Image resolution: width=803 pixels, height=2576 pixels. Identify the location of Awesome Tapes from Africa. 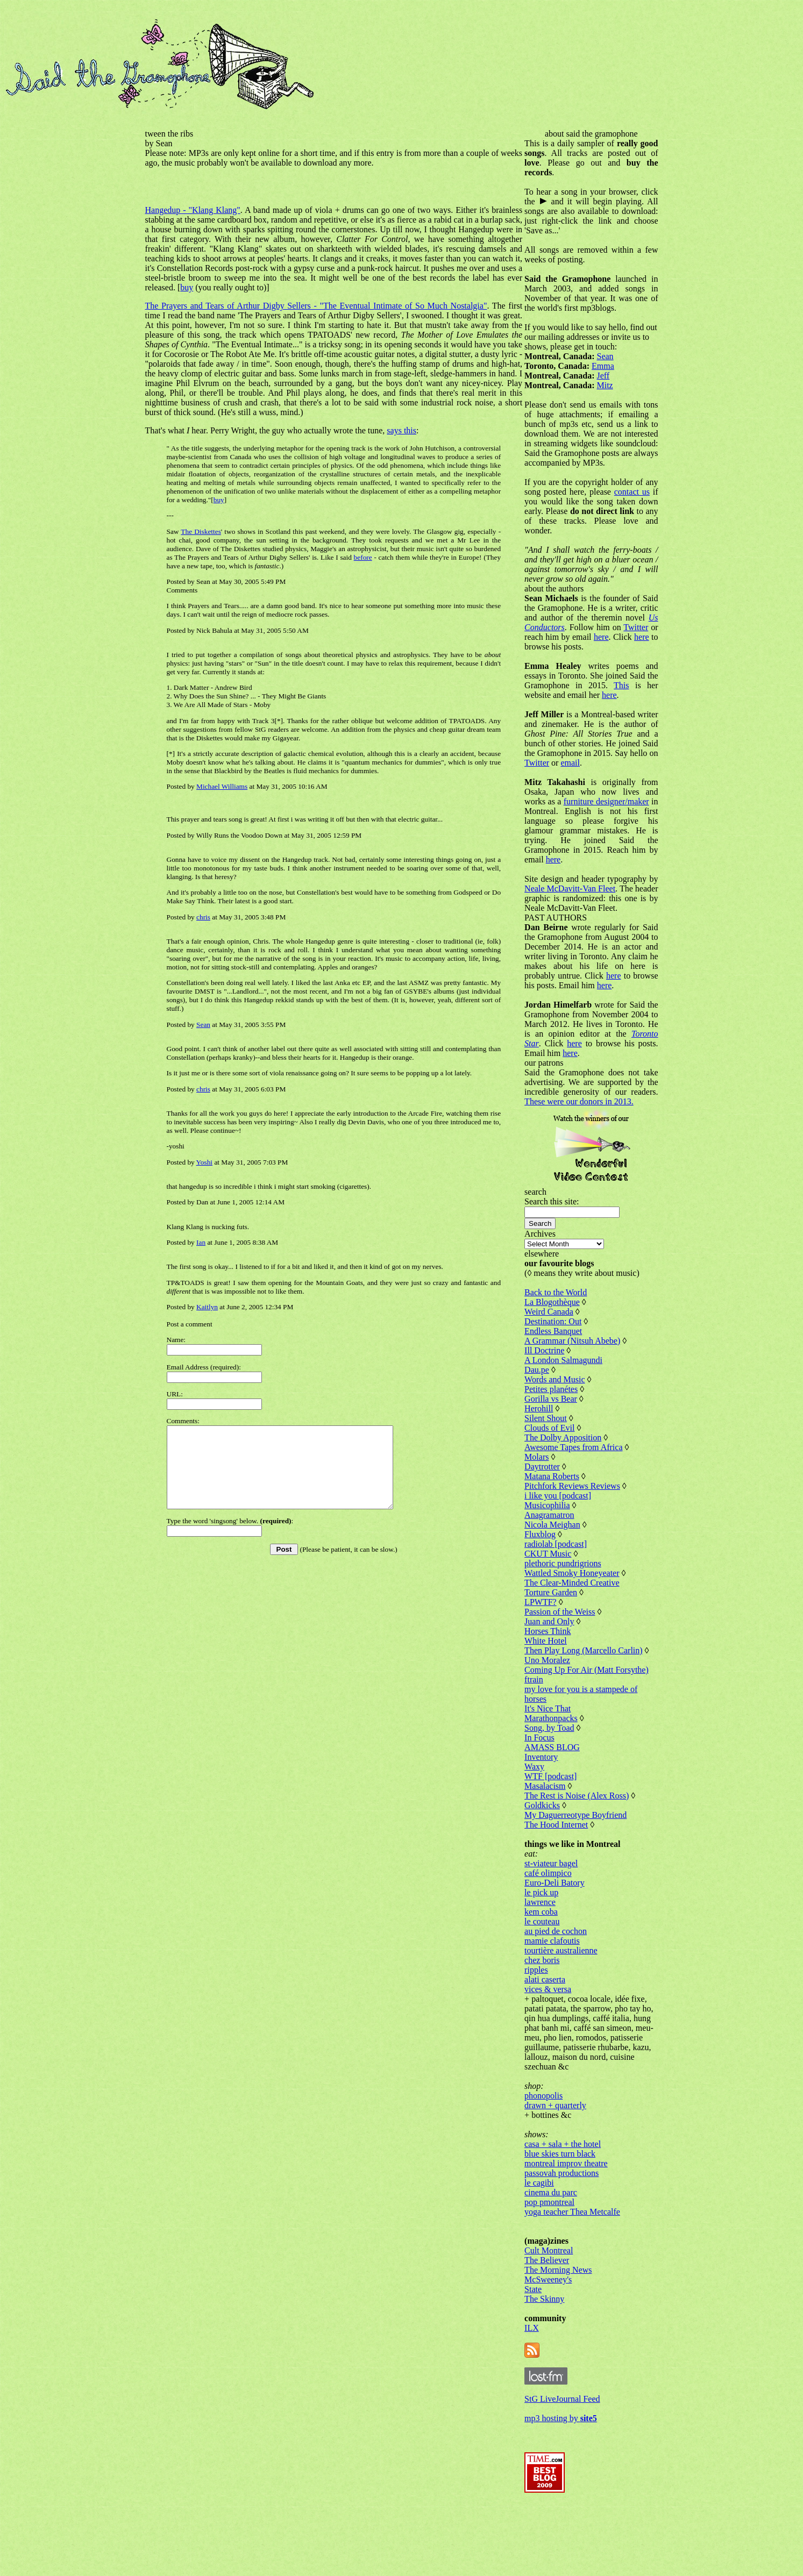
(582, 1495).